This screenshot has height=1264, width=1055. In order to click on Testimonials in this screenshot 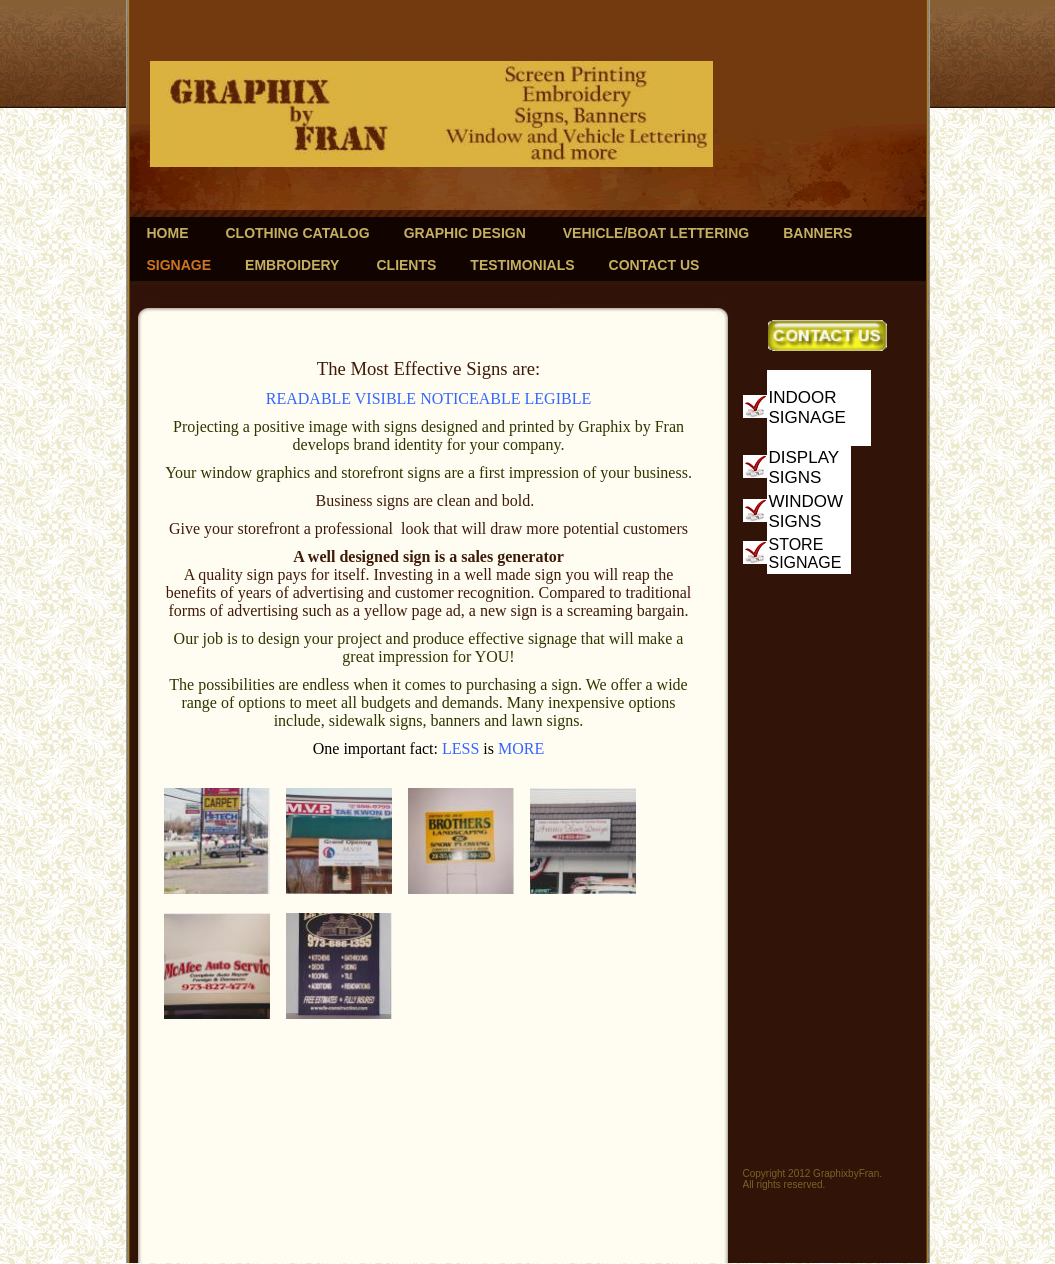, I will do `click(522, 265)`.